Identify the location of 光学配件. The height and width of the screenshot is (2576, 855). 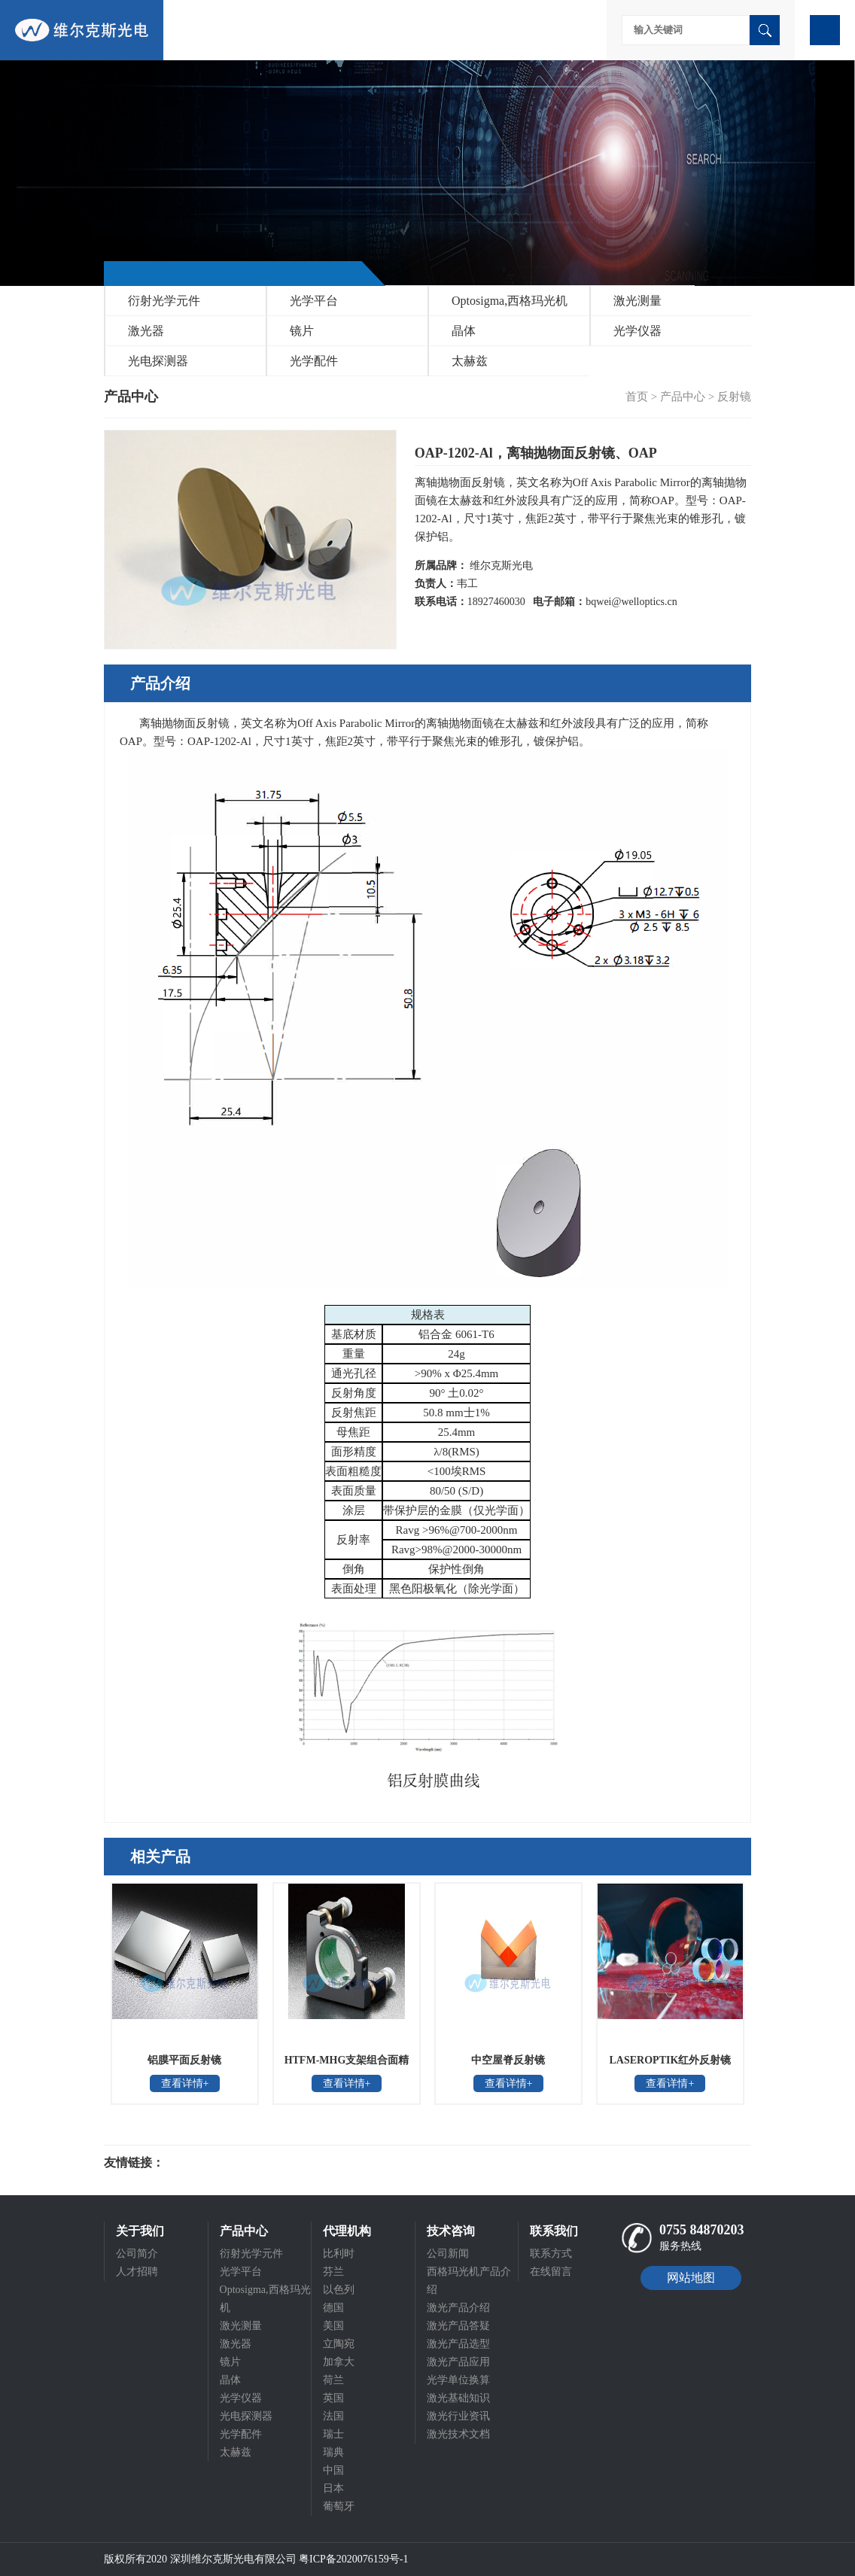
(314, 360).